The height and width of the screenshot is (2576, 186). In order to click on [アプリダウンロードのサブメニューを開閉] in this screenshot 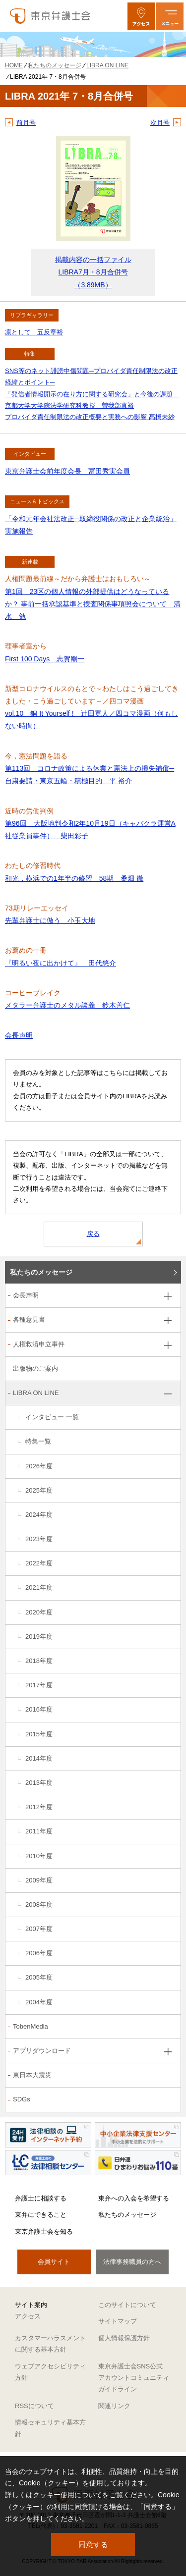, I will do `click(168, 2051)`.